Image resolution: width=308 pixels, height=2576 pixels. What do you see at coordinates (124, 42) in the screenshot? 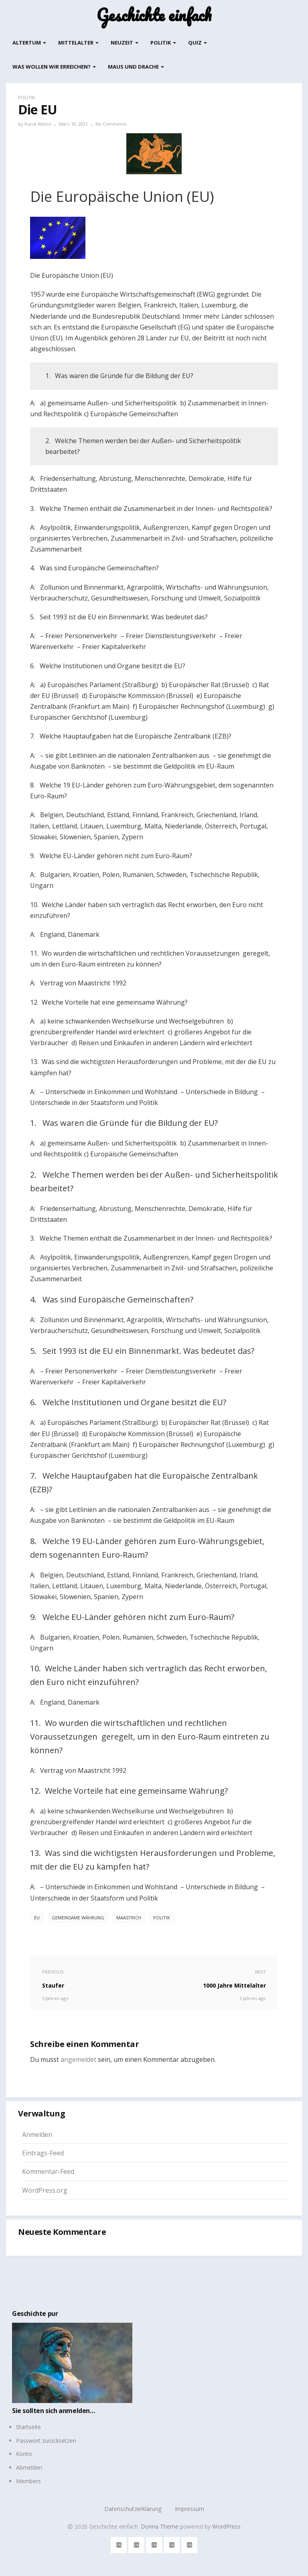
I see `Neuzeit` at bounding box center [124, 42].